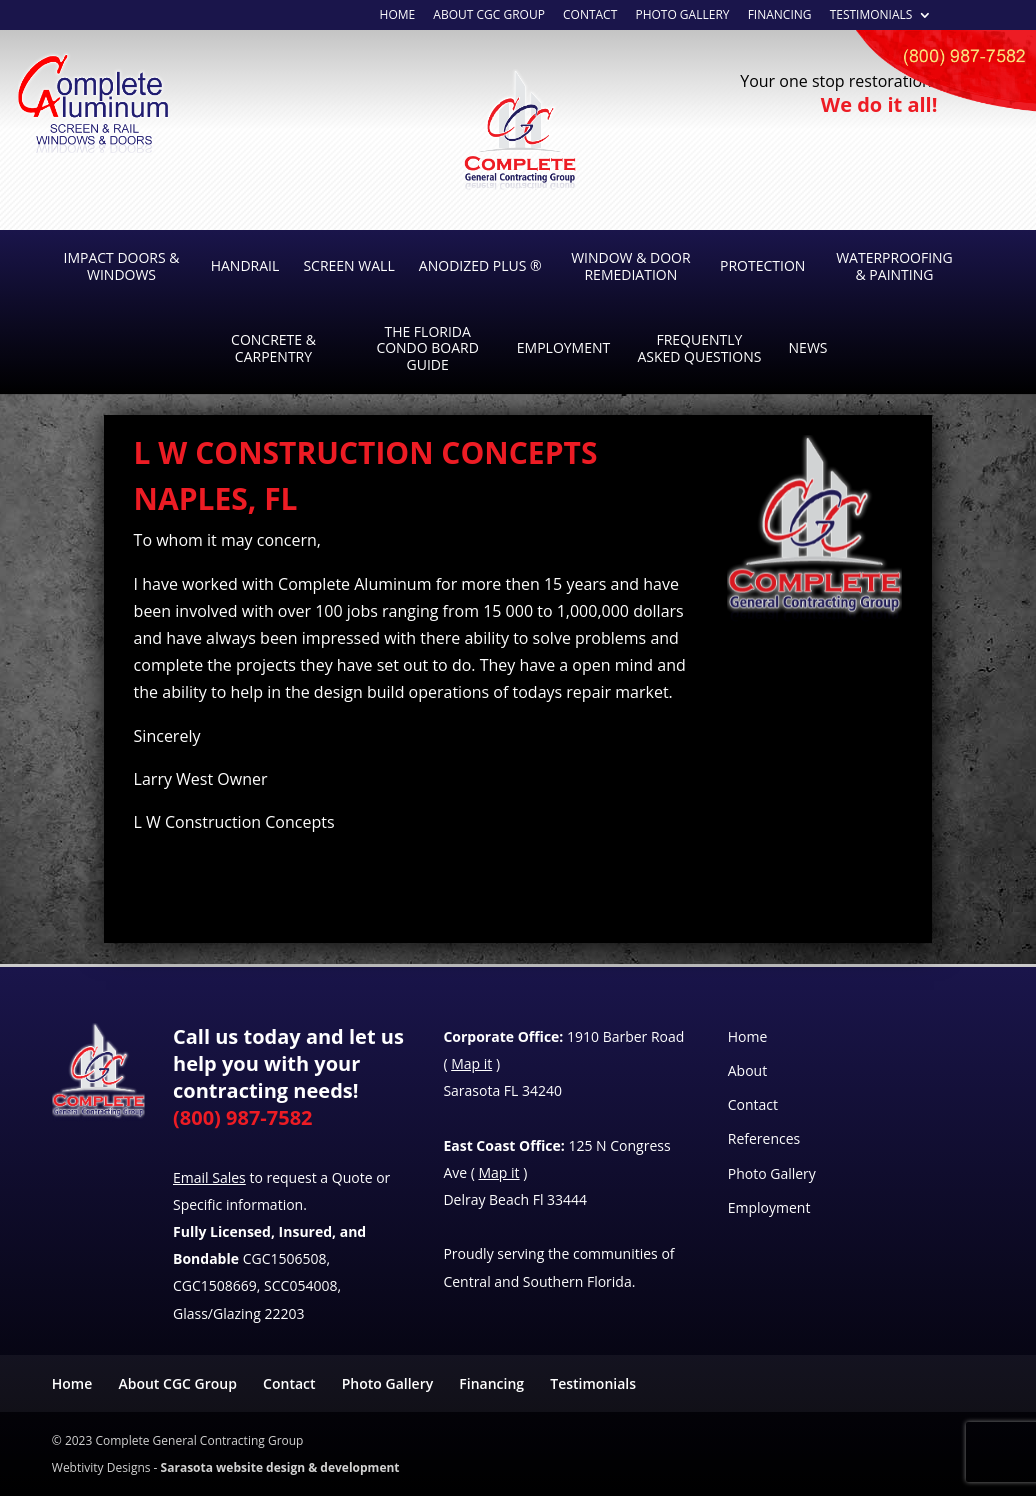 The height and width of the screenshot is (1496, 1036). Describe the element at coordinates (871, 16) in the screenshot. I see `Testimonials` at that location.